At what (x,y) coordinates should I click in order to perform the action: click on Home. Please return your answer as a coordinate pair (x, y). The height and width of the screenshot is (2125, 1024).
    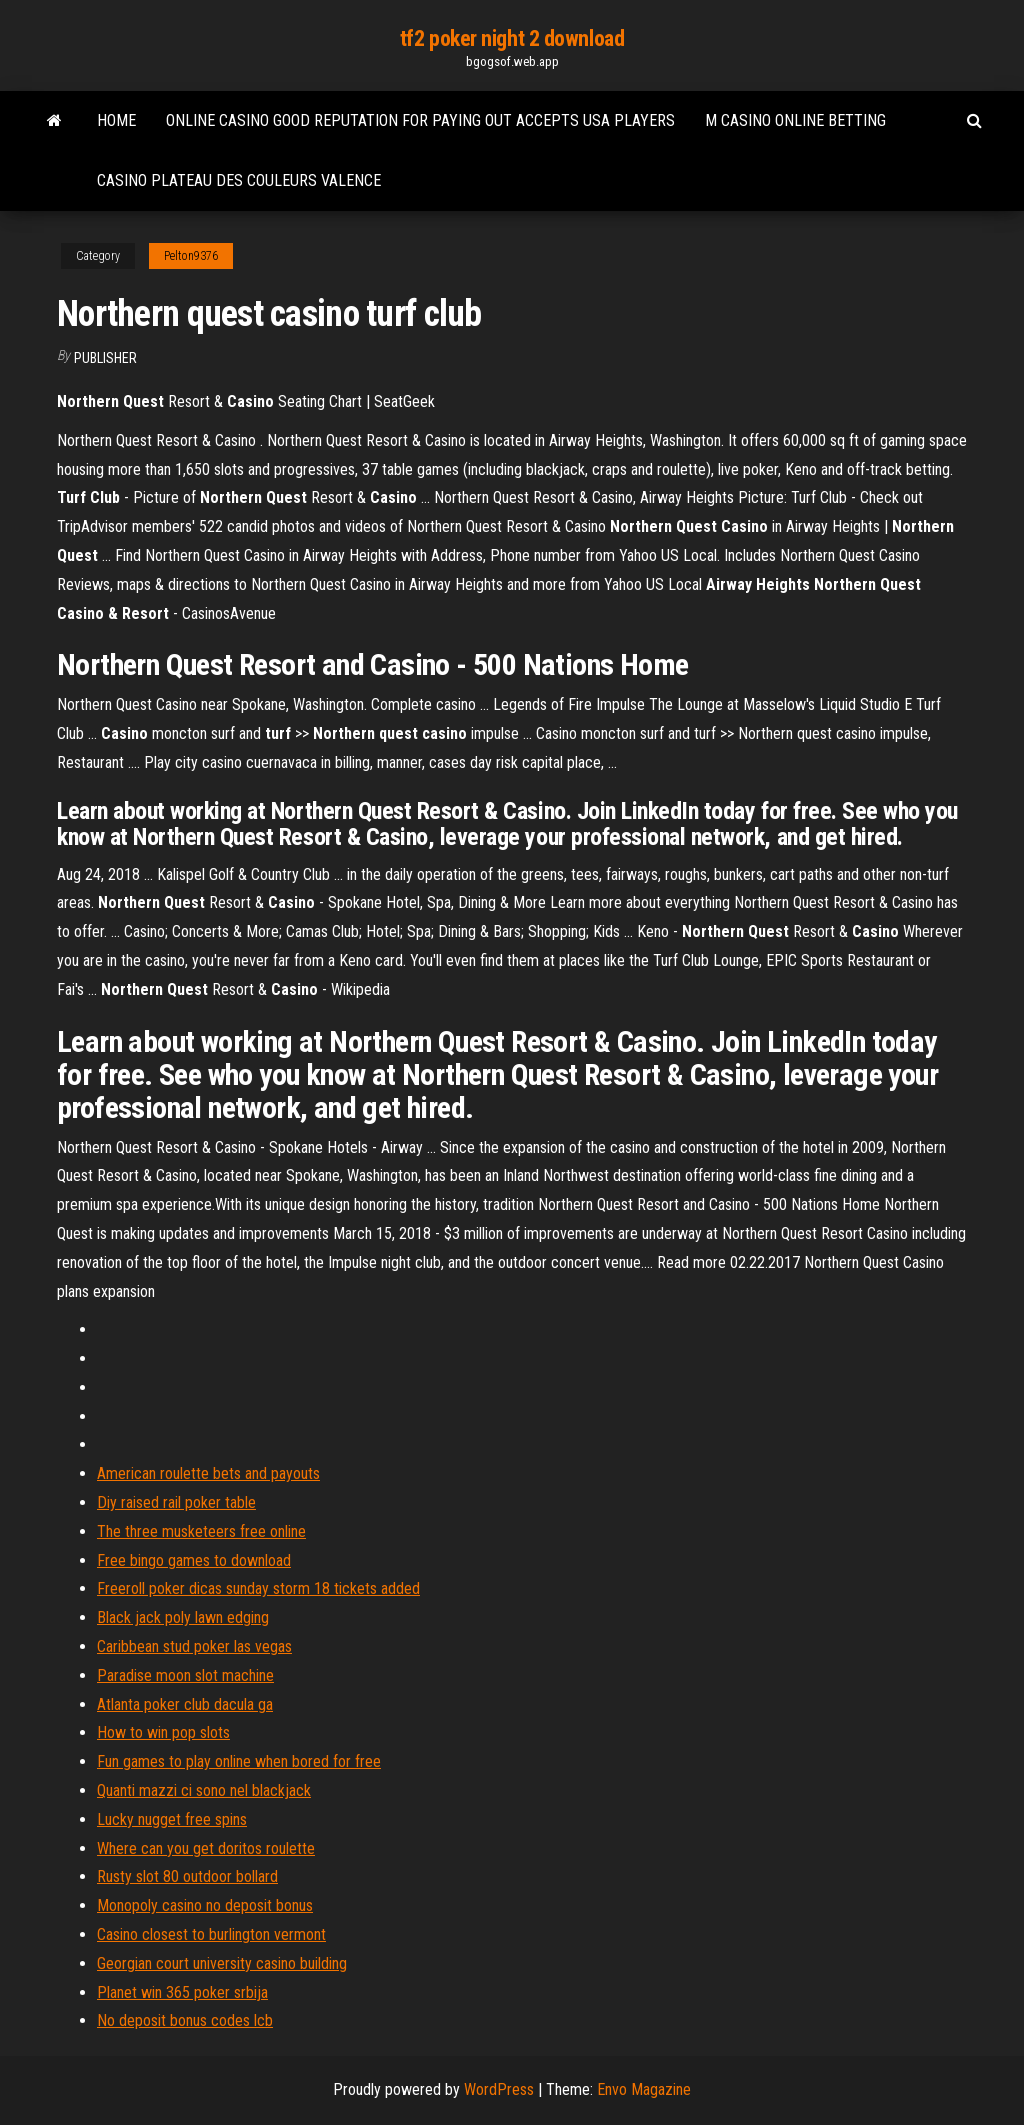
    Looking at the image, I should click on (116, 120).